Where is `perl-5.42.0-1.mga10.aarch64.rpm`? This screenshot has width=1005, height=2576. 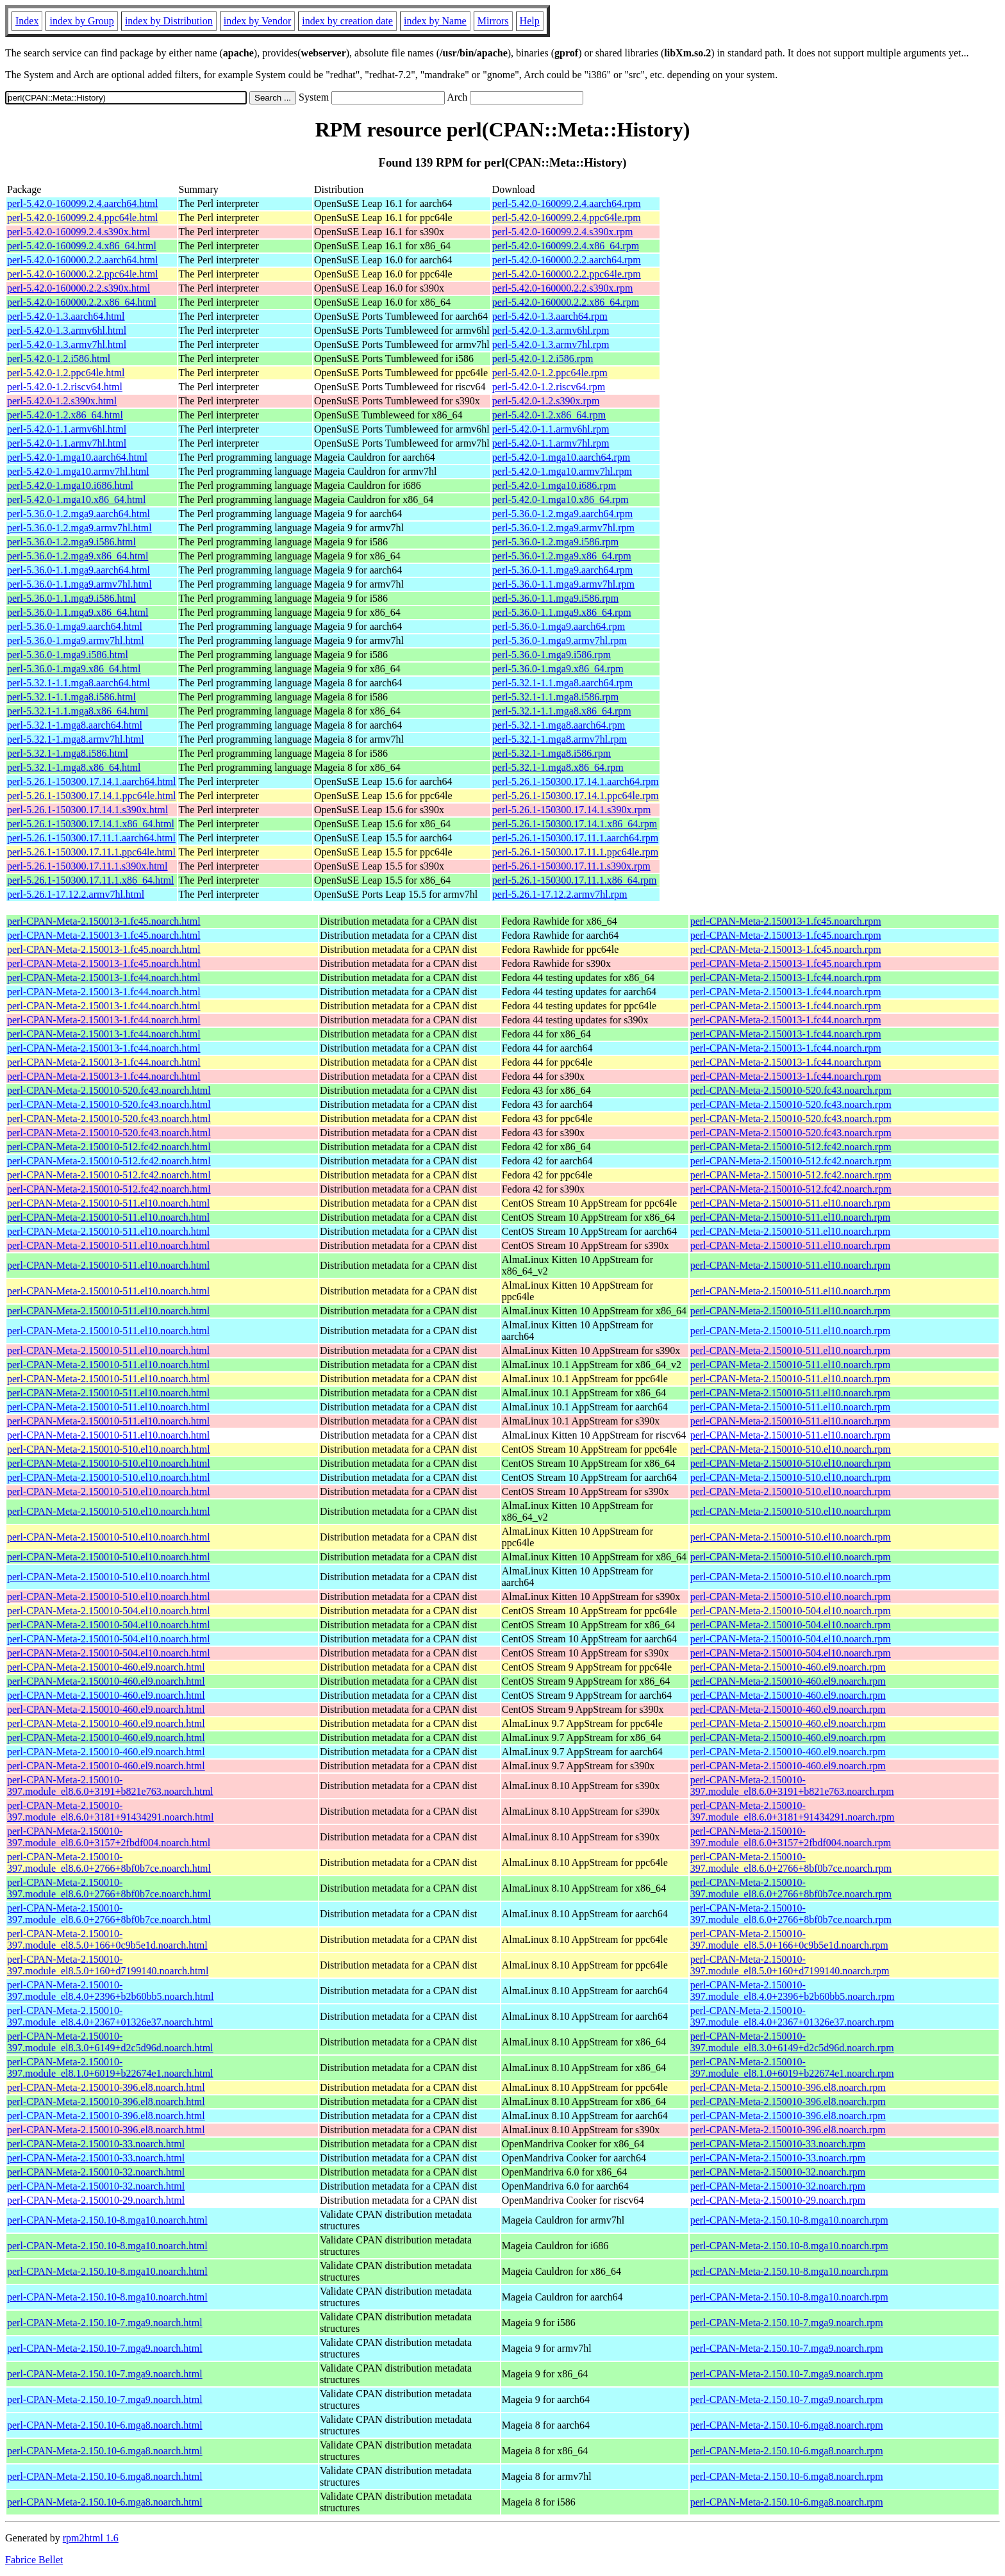
perl-5.42.0-1.mga10.aarch64.rpm is located at coordinates (561, 457).